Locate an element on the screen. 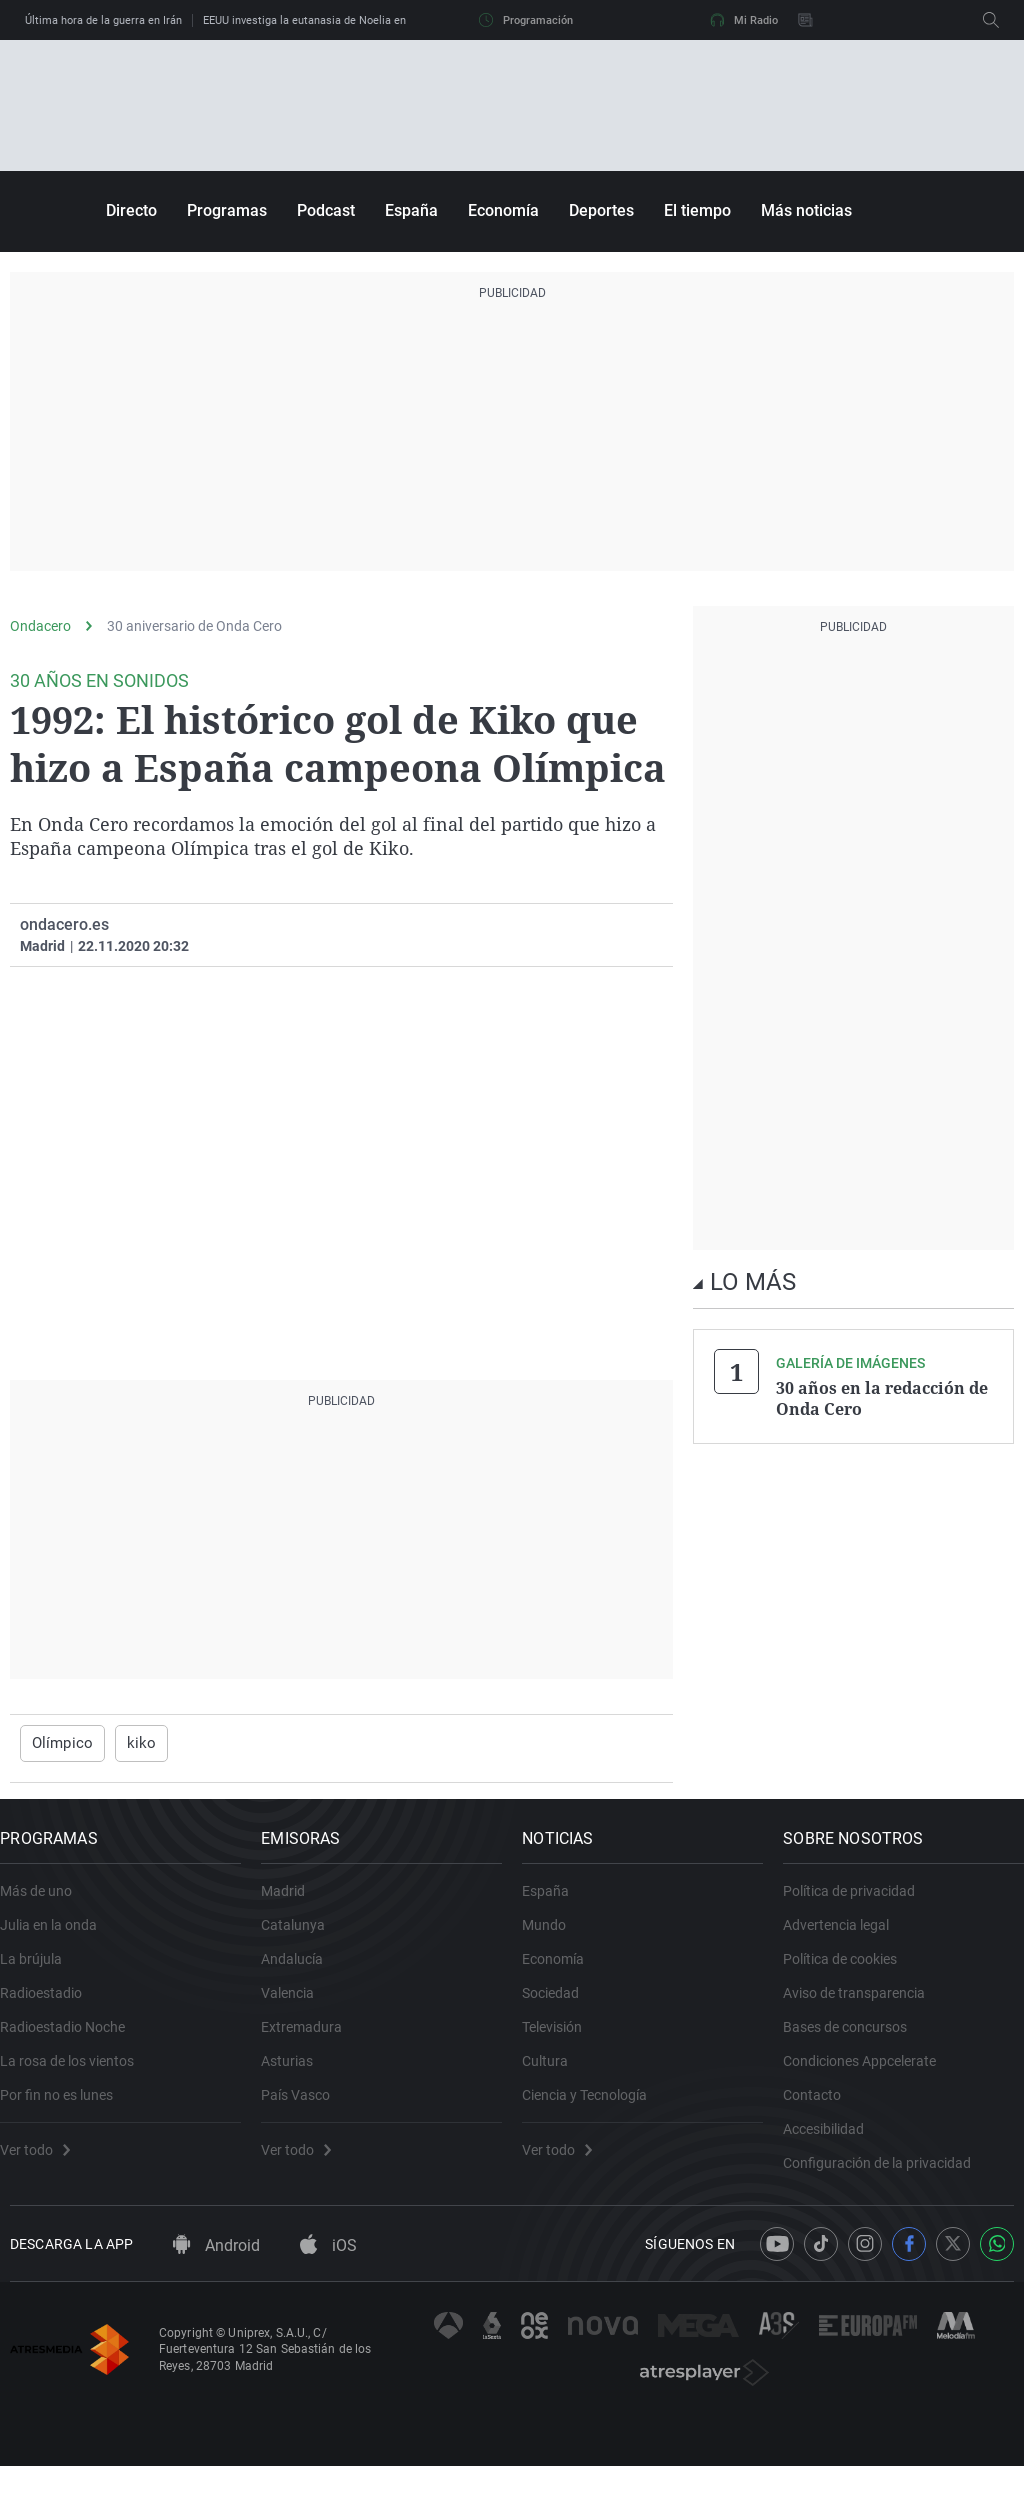 The width and height of the screenshot is (1024, 2495). Andalucía is located at coordinates (302, 1973).